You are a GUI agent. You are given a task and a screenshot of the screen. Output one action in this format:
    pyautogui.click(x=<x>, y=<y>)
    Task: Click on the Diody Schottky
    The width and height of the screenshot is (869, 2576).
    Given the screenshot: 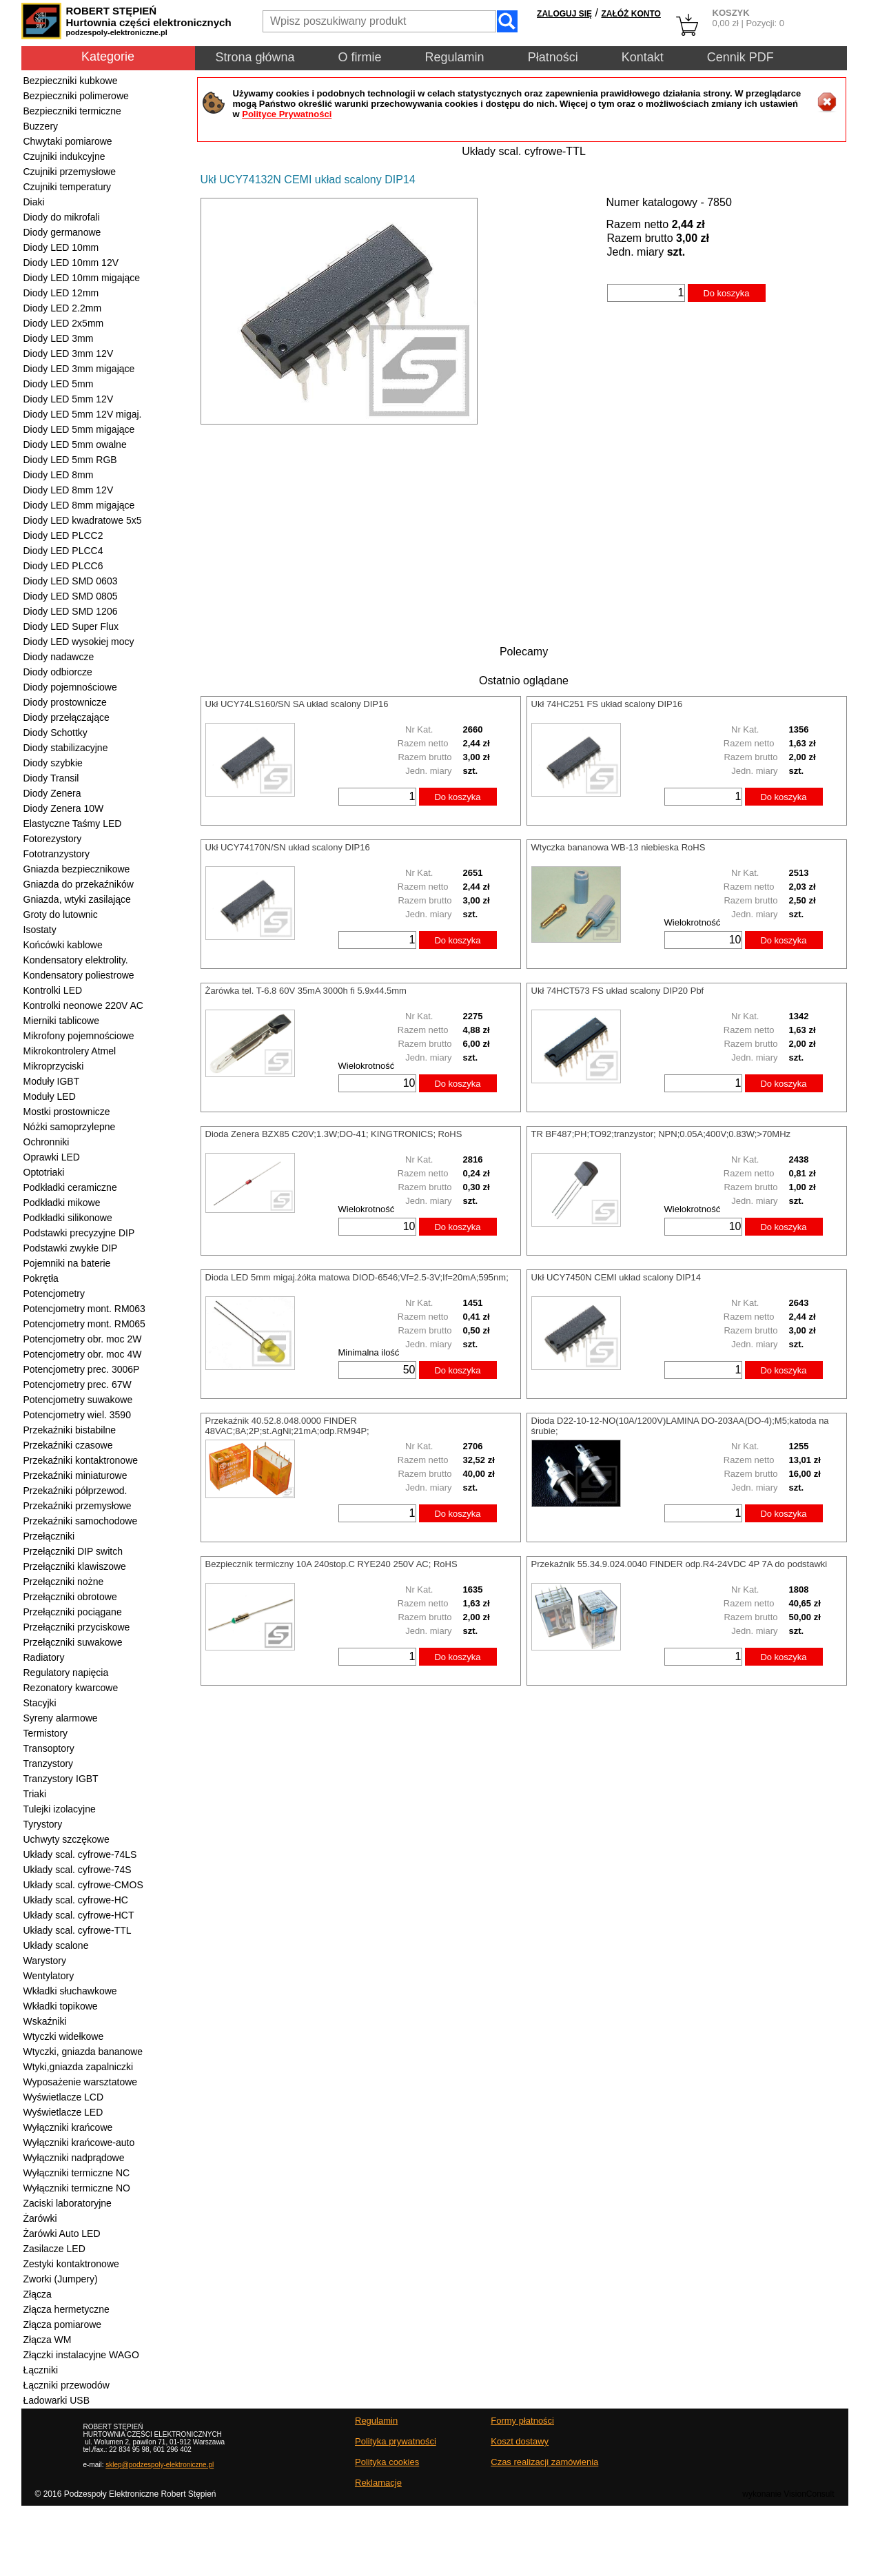 What is the action you would take?
    pyautogui.click(x=55, y=732)
    